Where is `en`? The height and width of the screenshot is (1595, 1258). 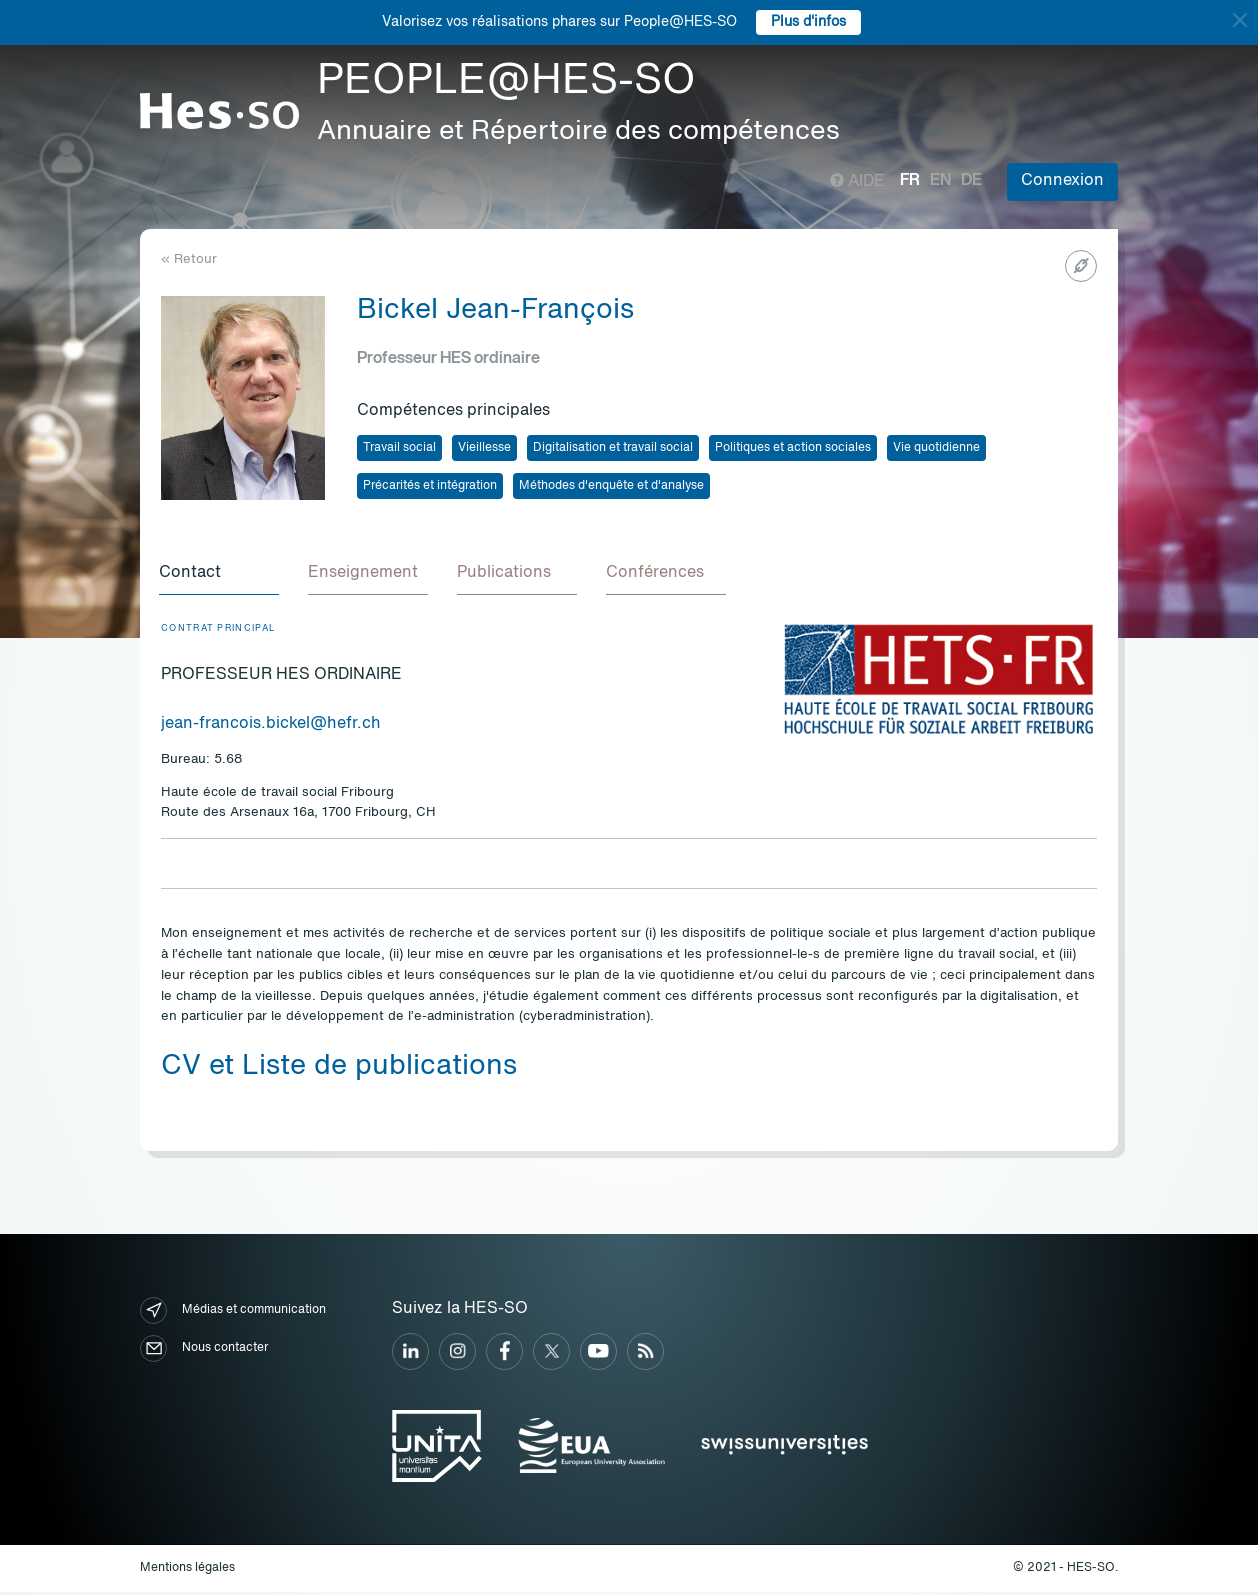 en is located at coordinates (940, 181).